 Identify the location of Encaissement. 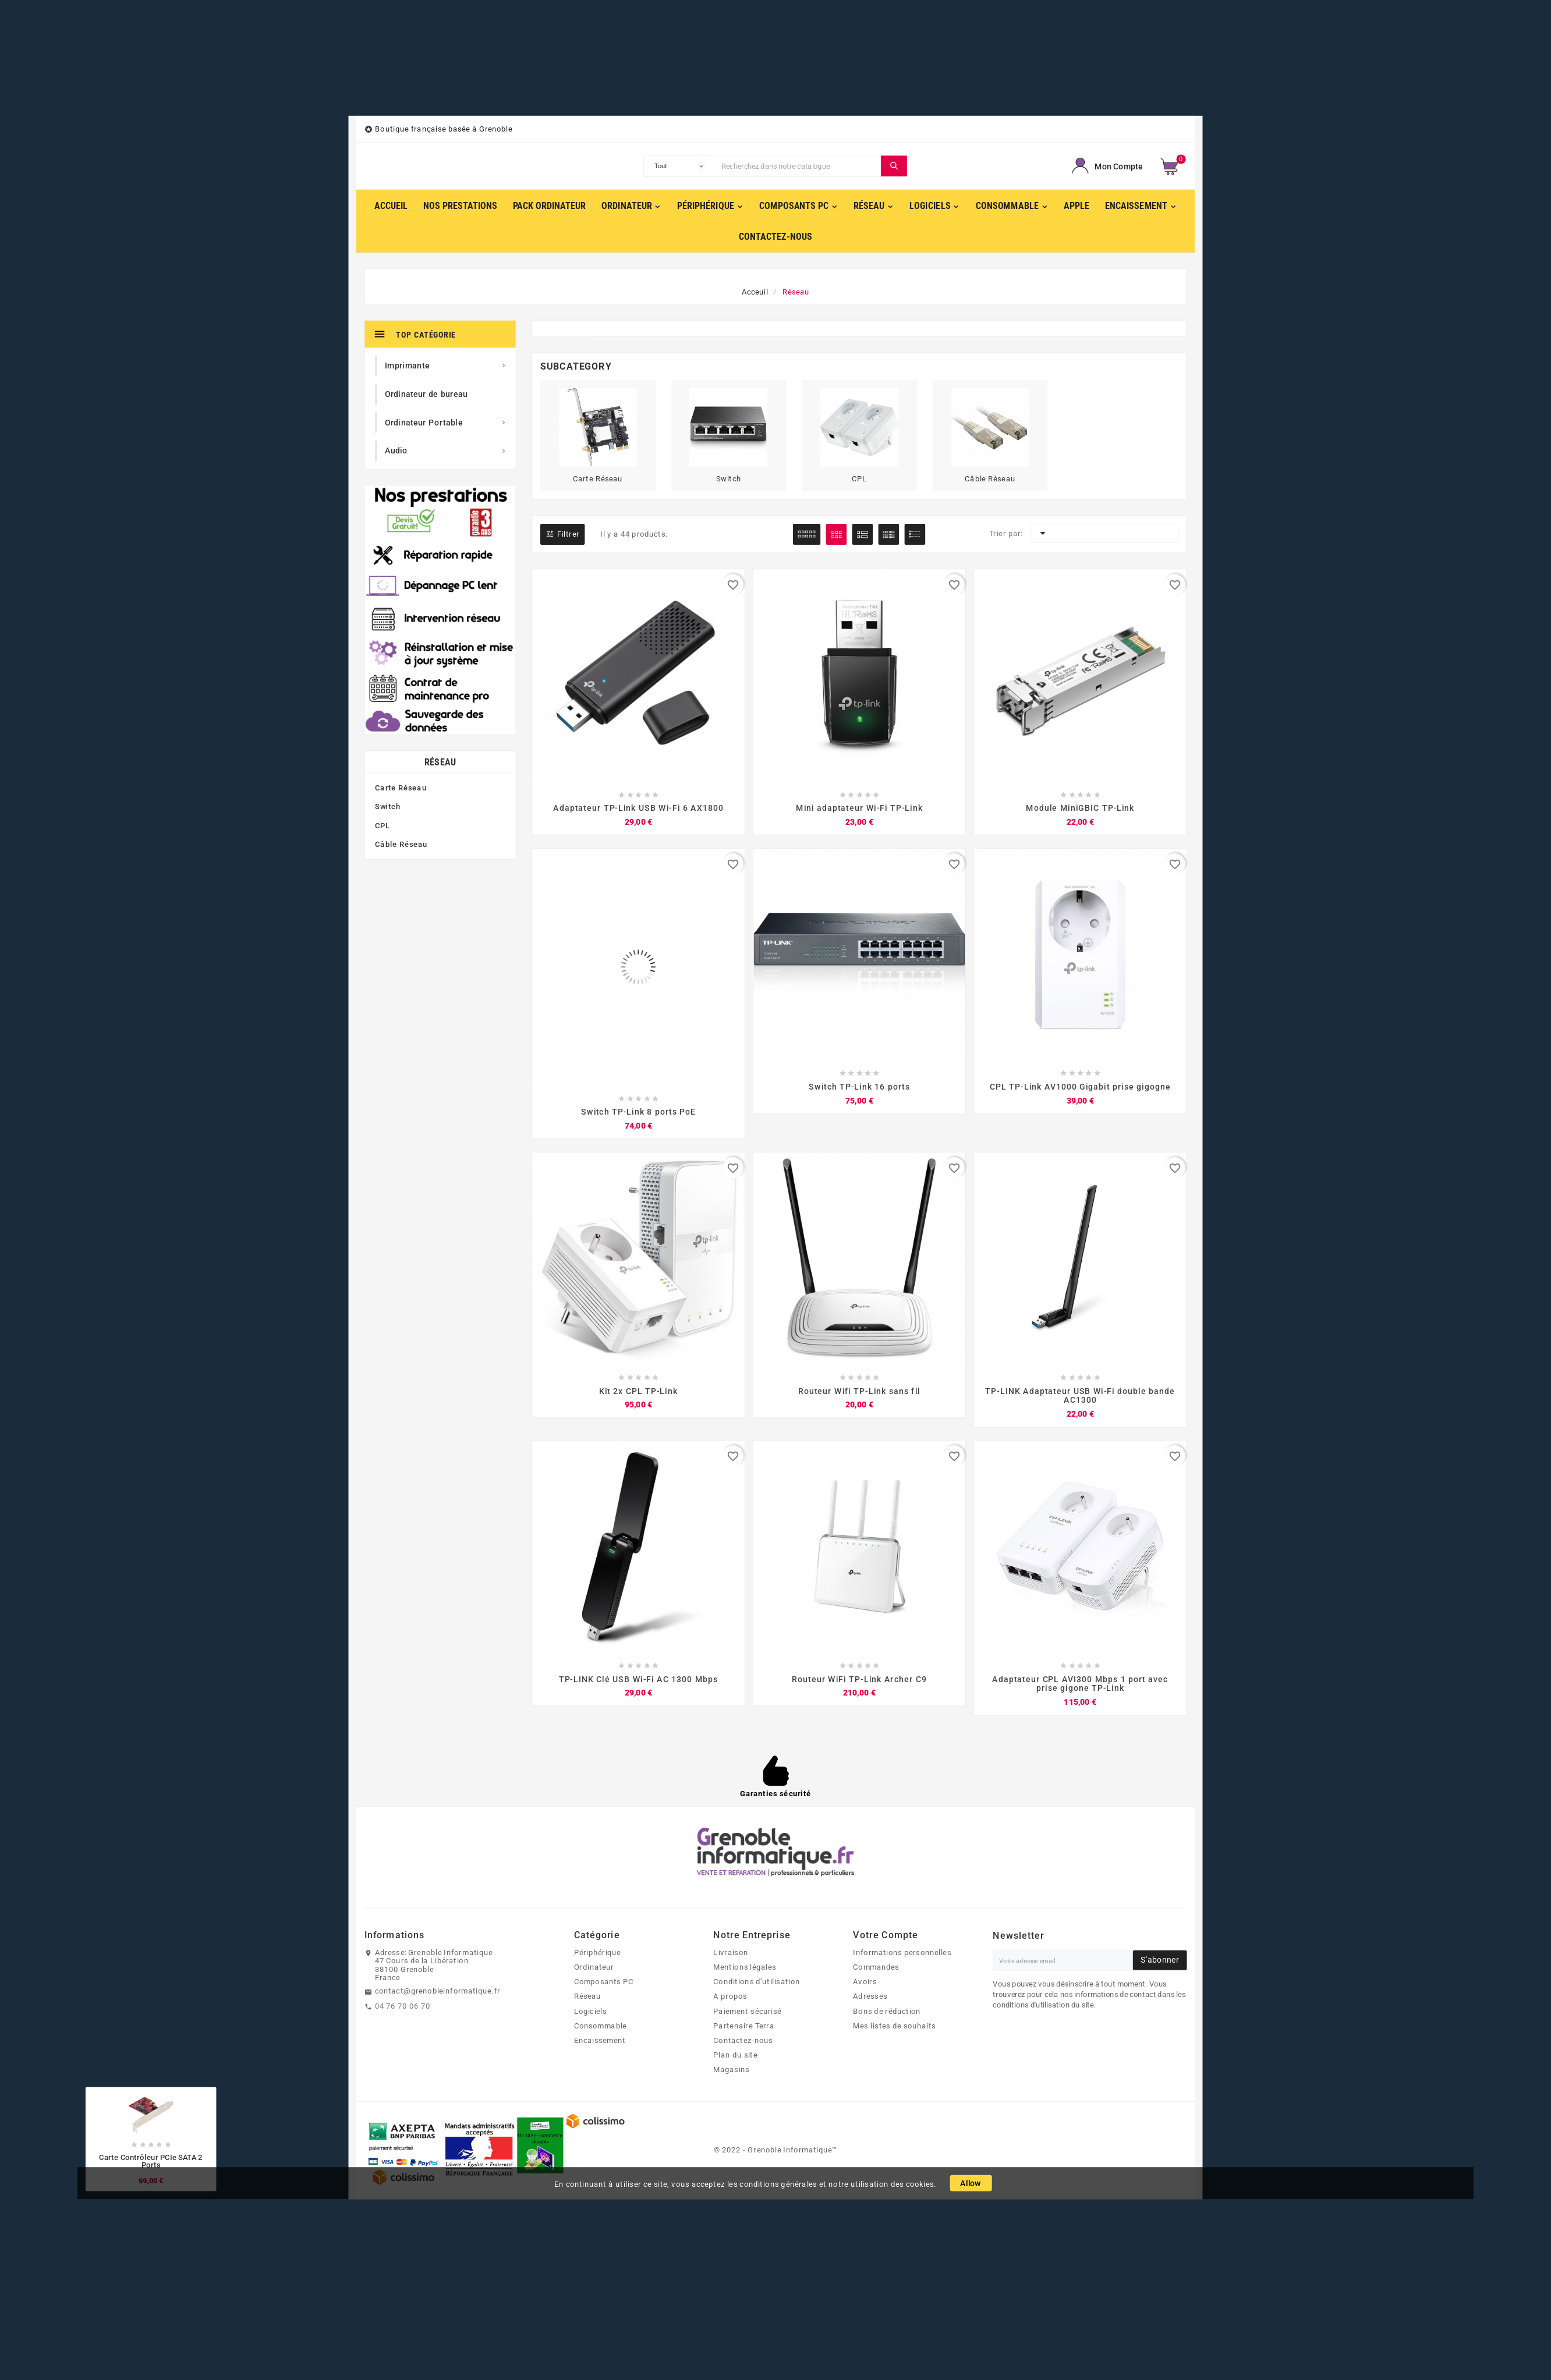
(600, 2041).